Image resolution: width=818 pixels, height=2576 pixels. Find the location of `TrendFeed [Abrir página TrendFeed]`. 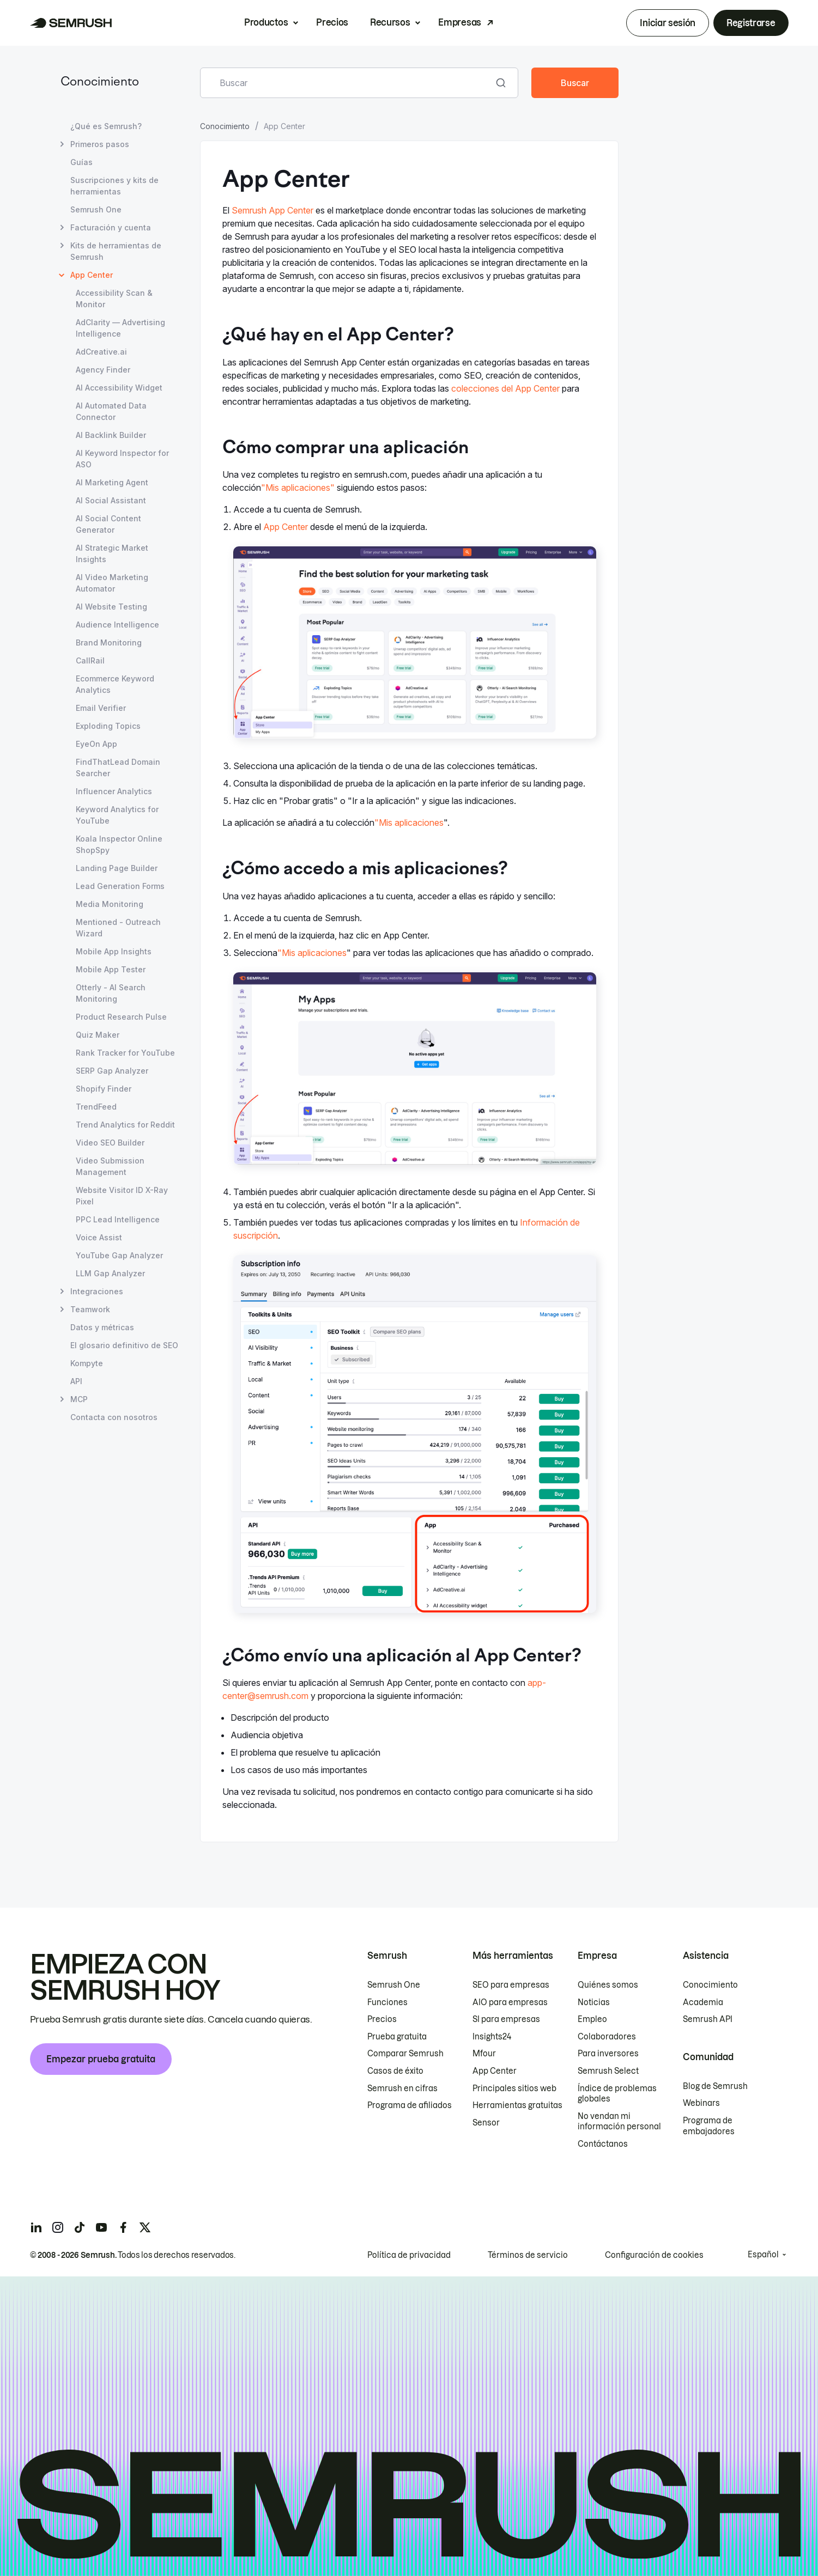

TrendFeed [Abrir página TrendFeed] is located at coordinates (96, 1106).